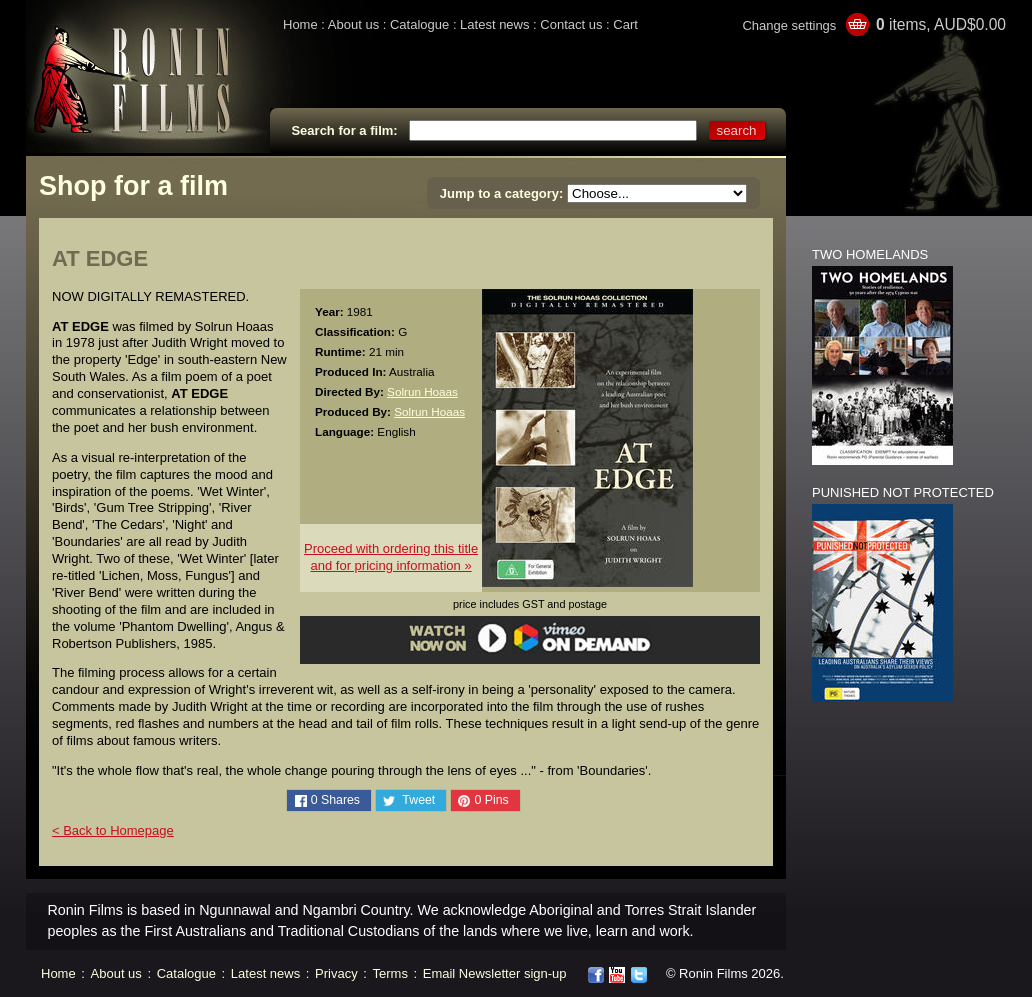  Describe the element at coordinates (870, 254) in the screenshot. I see `TWO HOMELANDS` at that location.